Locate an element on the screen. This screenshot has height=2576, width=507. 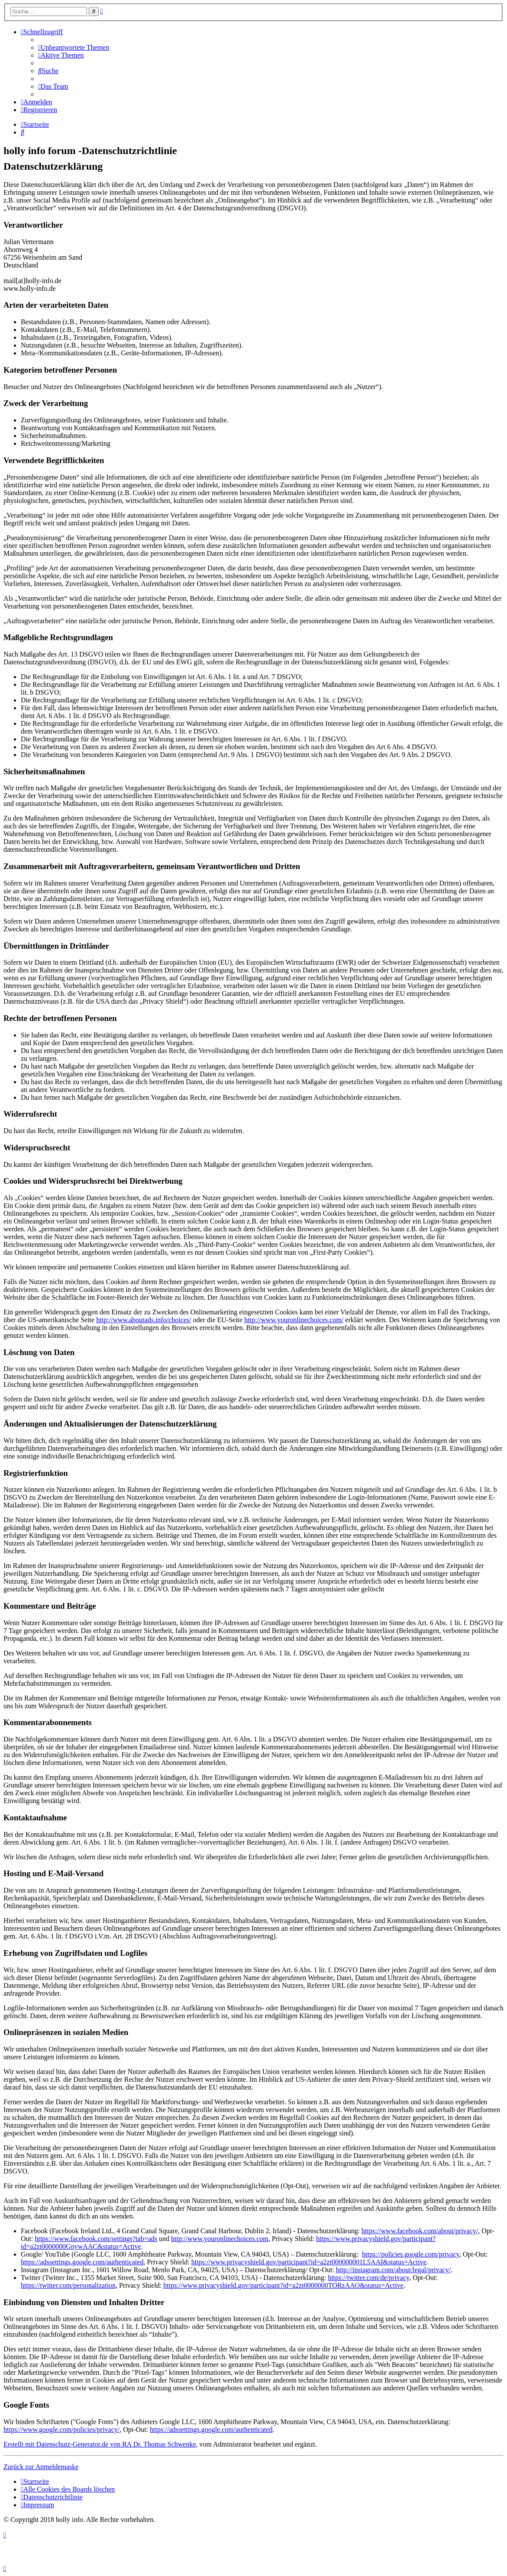
https://twitter.com/de/privacy is located at coordinates (368, 2277).